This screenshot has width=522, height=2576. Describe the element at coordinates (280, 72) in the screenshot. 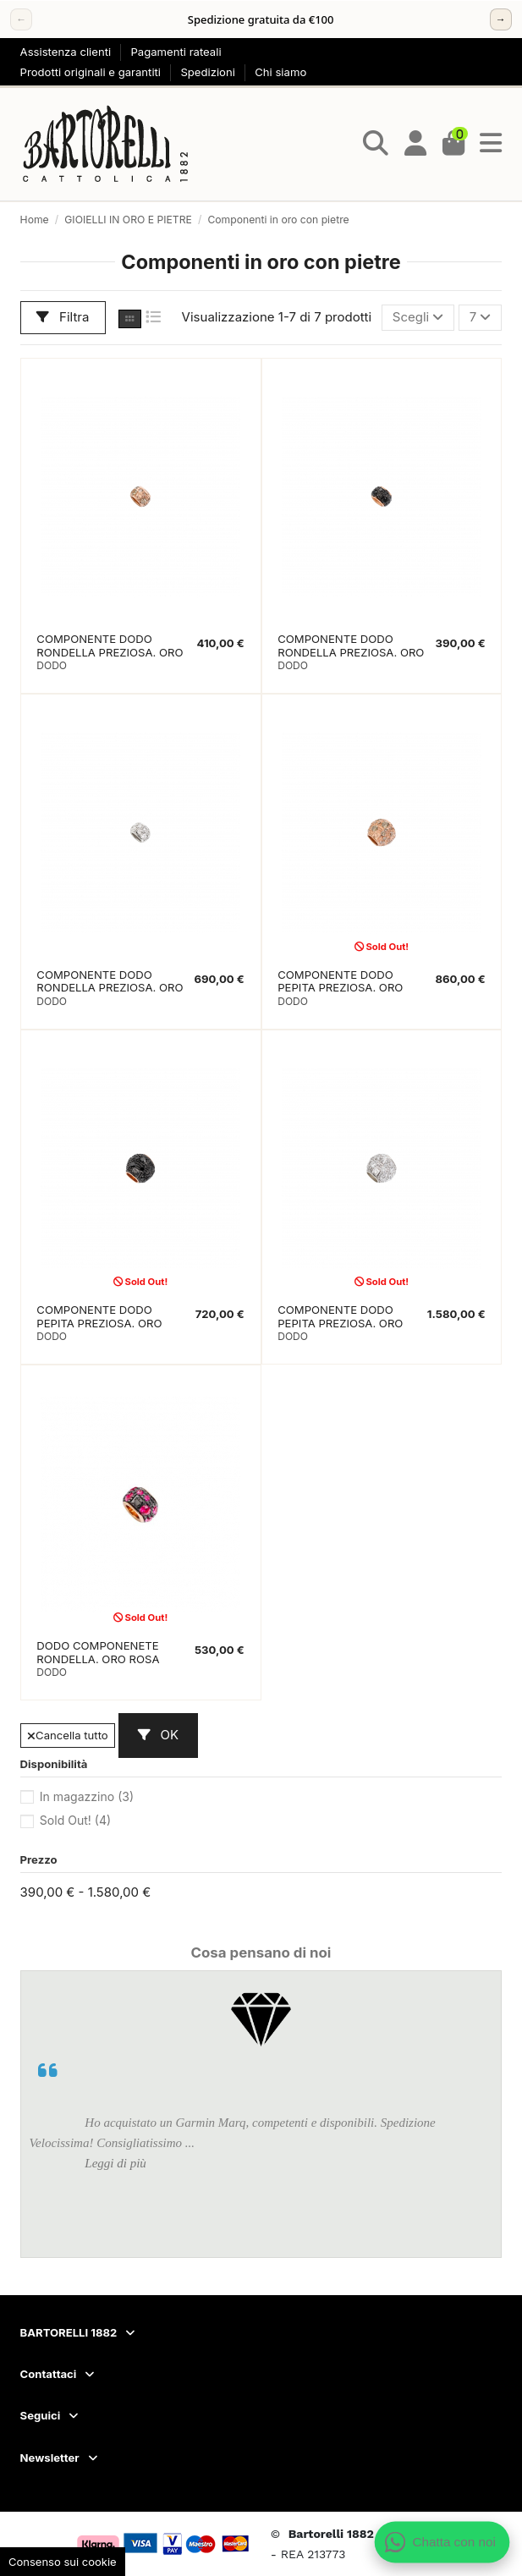

I see `Chi siamo` at that location.